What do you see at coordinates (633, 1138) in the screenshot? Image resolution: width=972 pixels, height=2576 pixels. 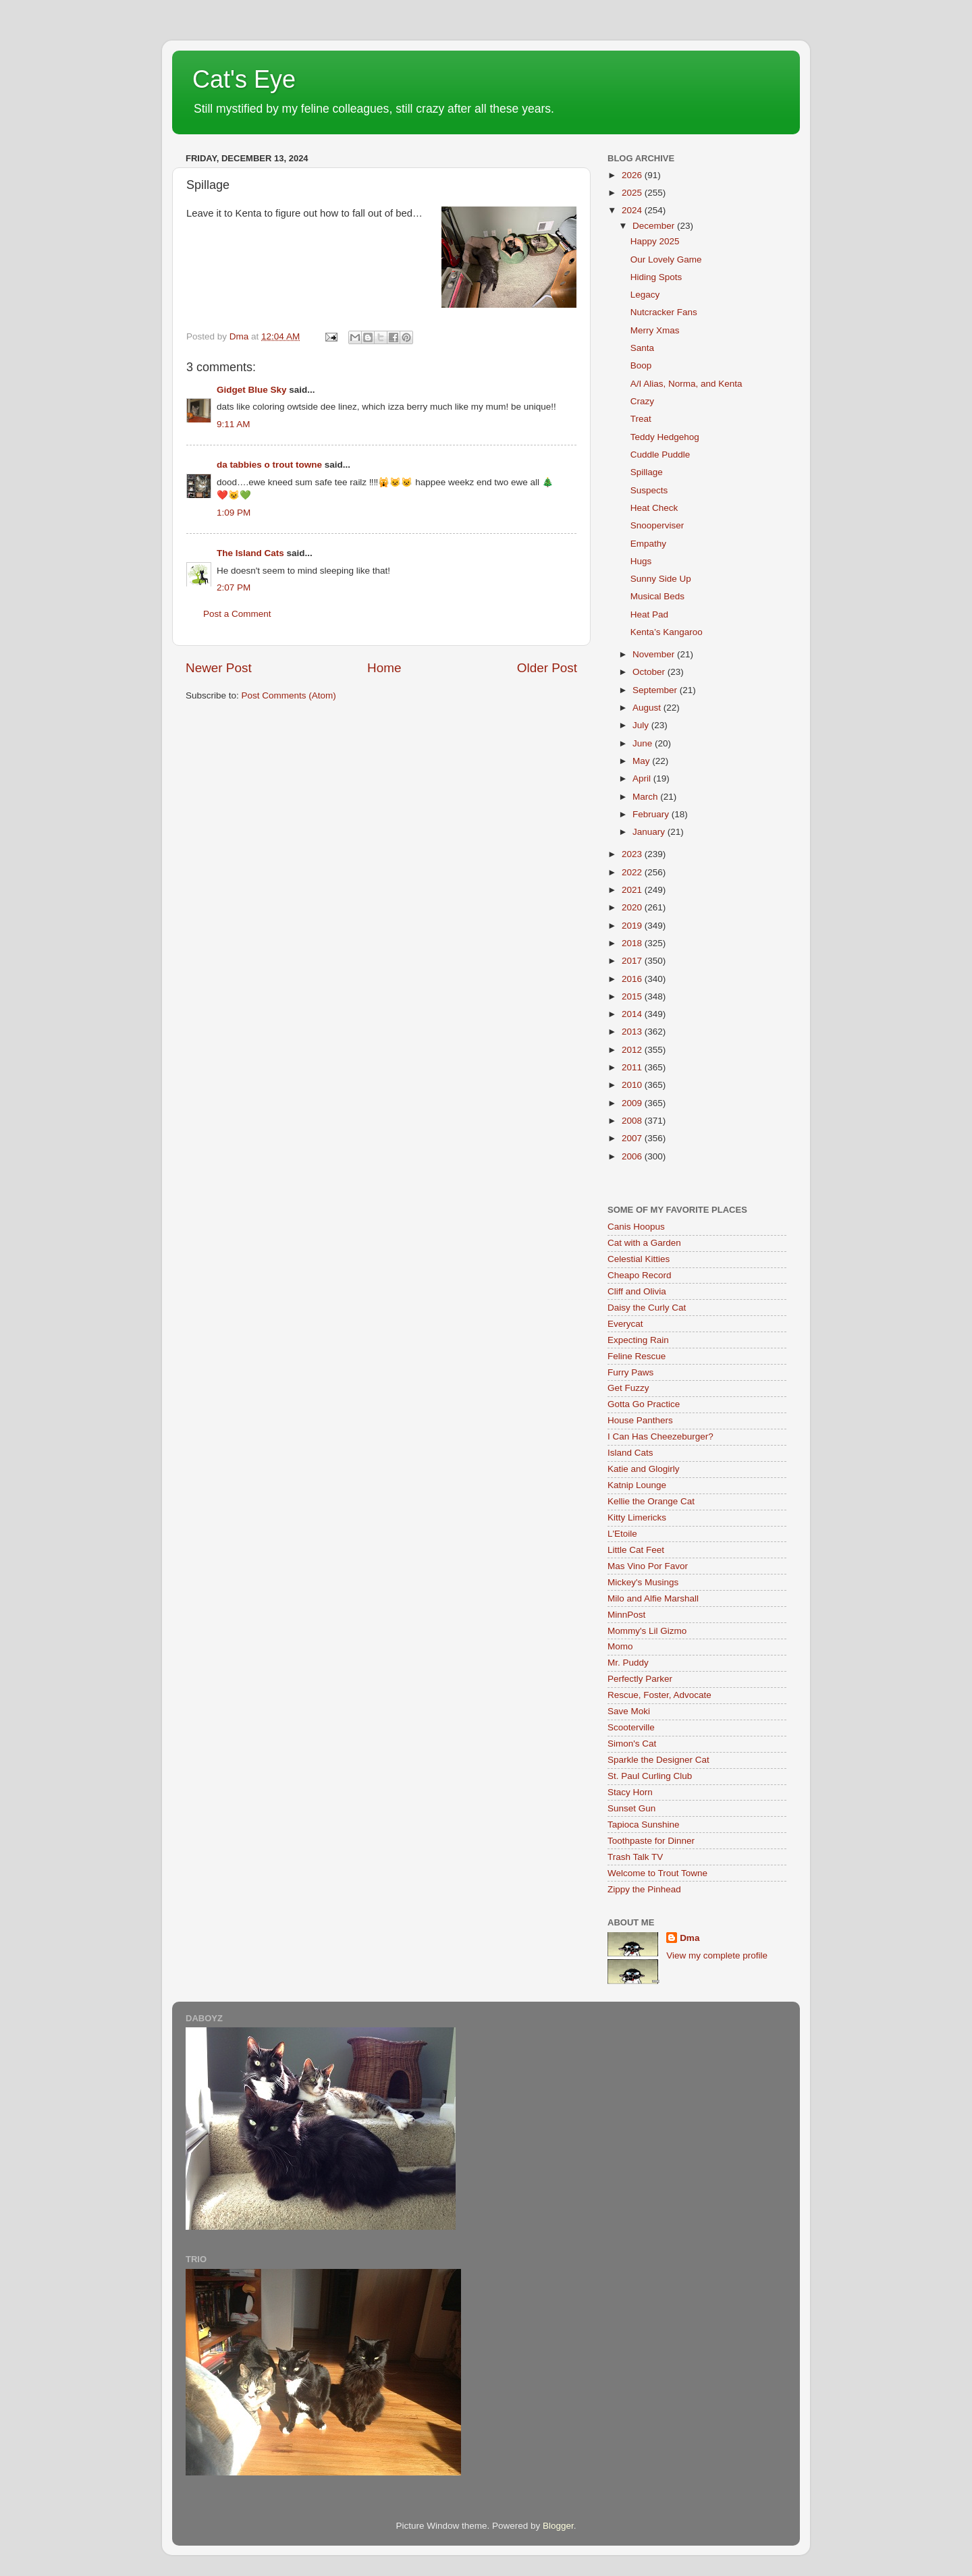 I see `2007` at bounding box center [633, 1138].